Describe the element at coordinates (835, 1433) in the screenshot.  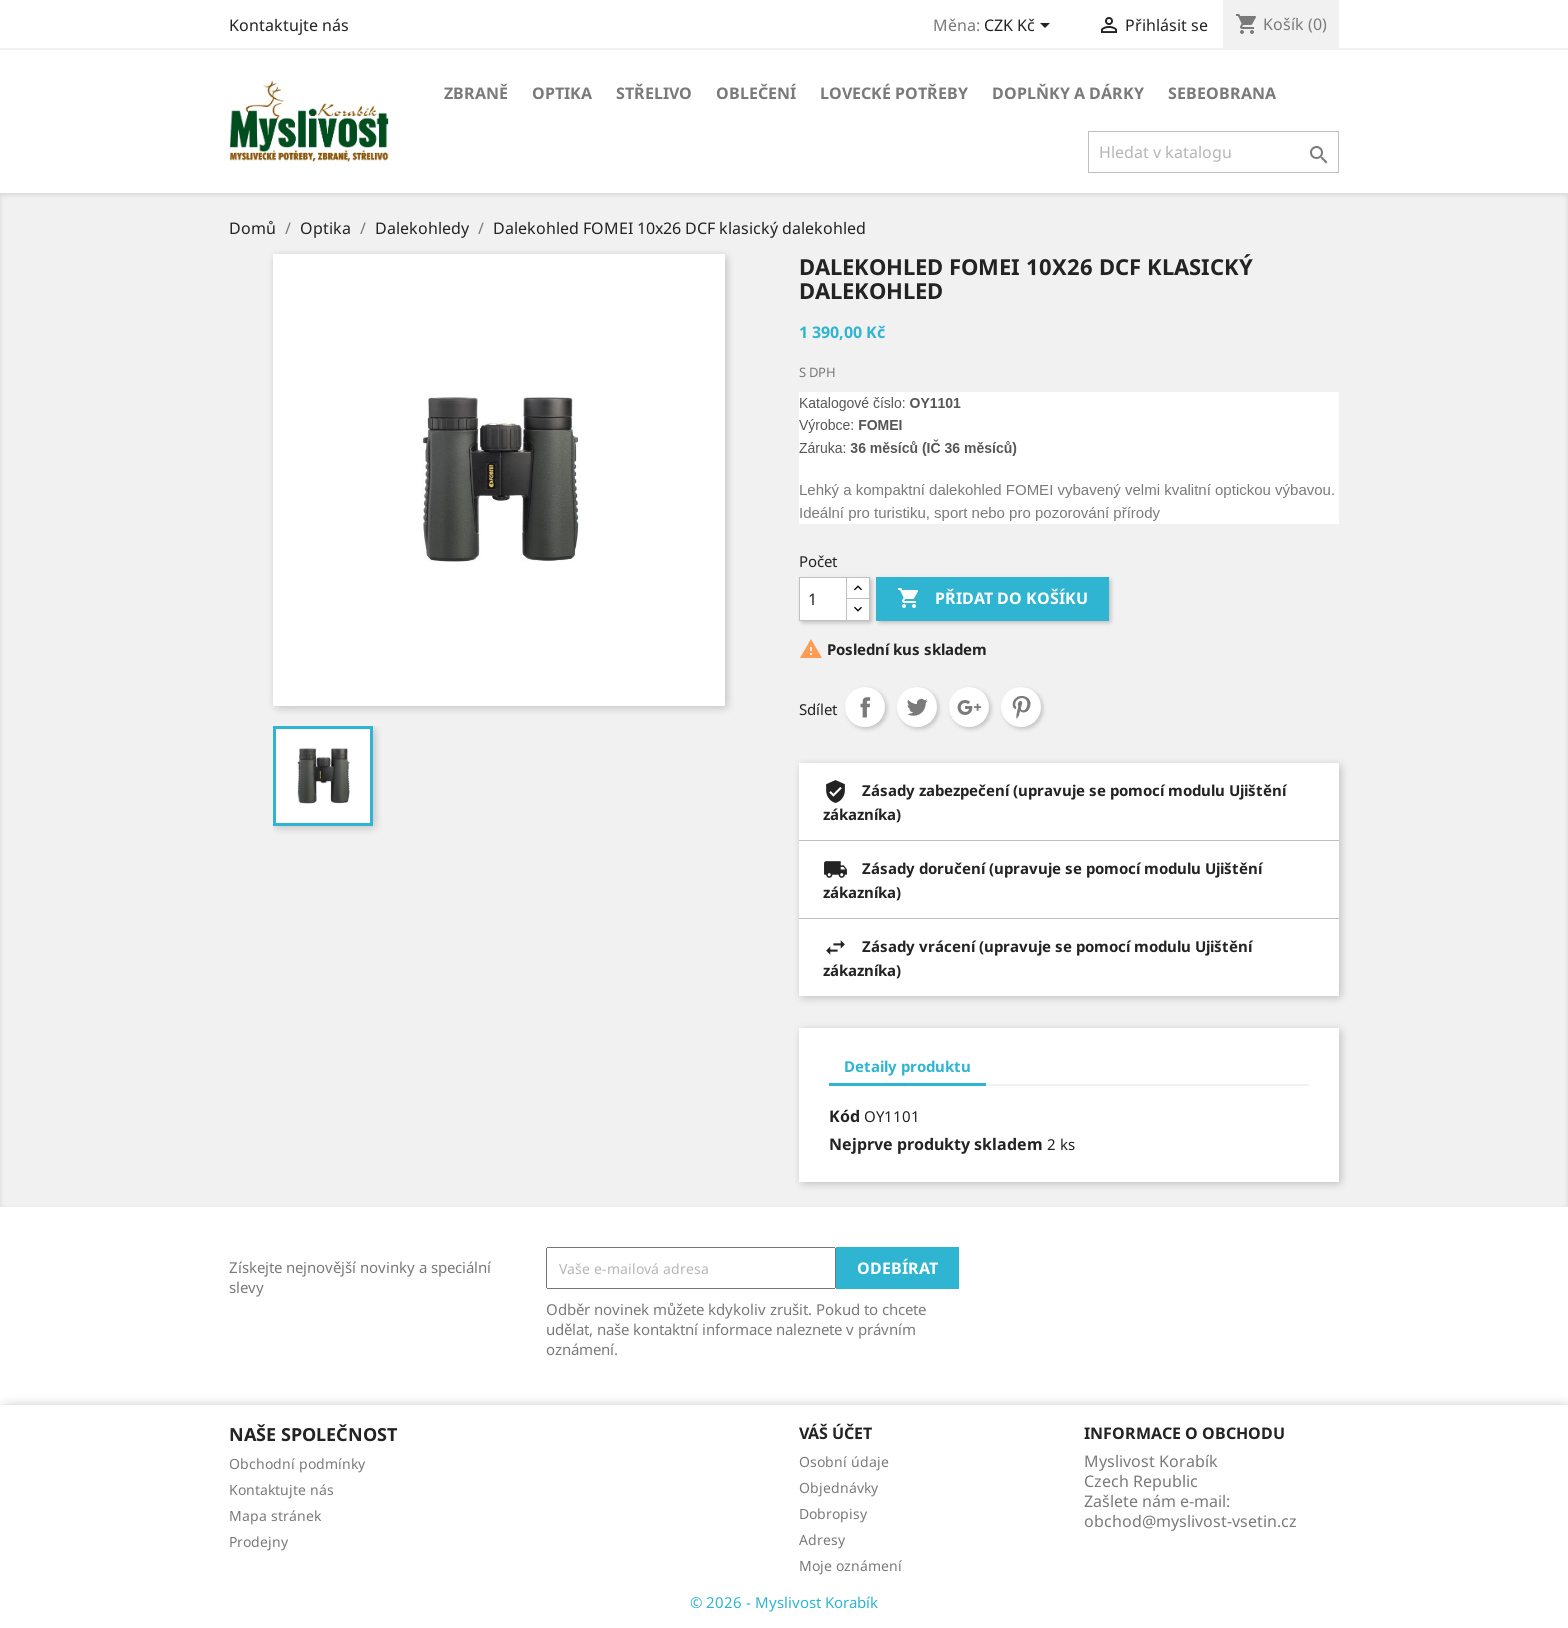
I see `Váš účet` at that location.